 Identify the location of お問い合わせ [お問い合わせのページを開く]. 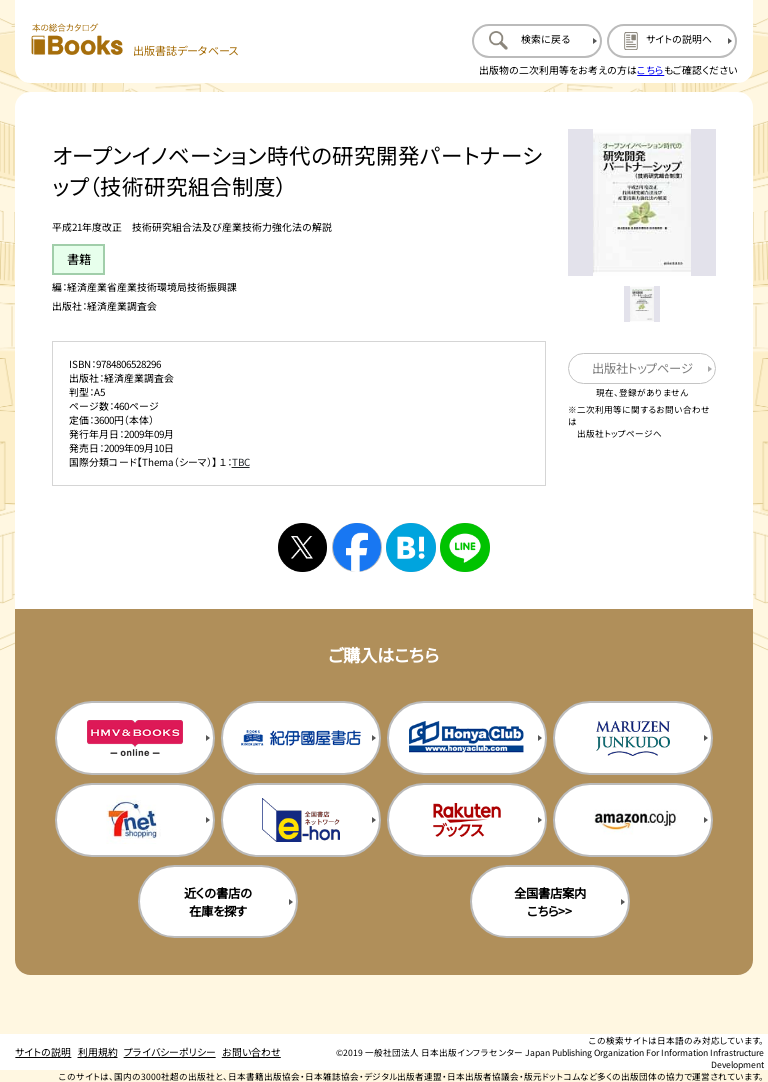
(251, 1052).